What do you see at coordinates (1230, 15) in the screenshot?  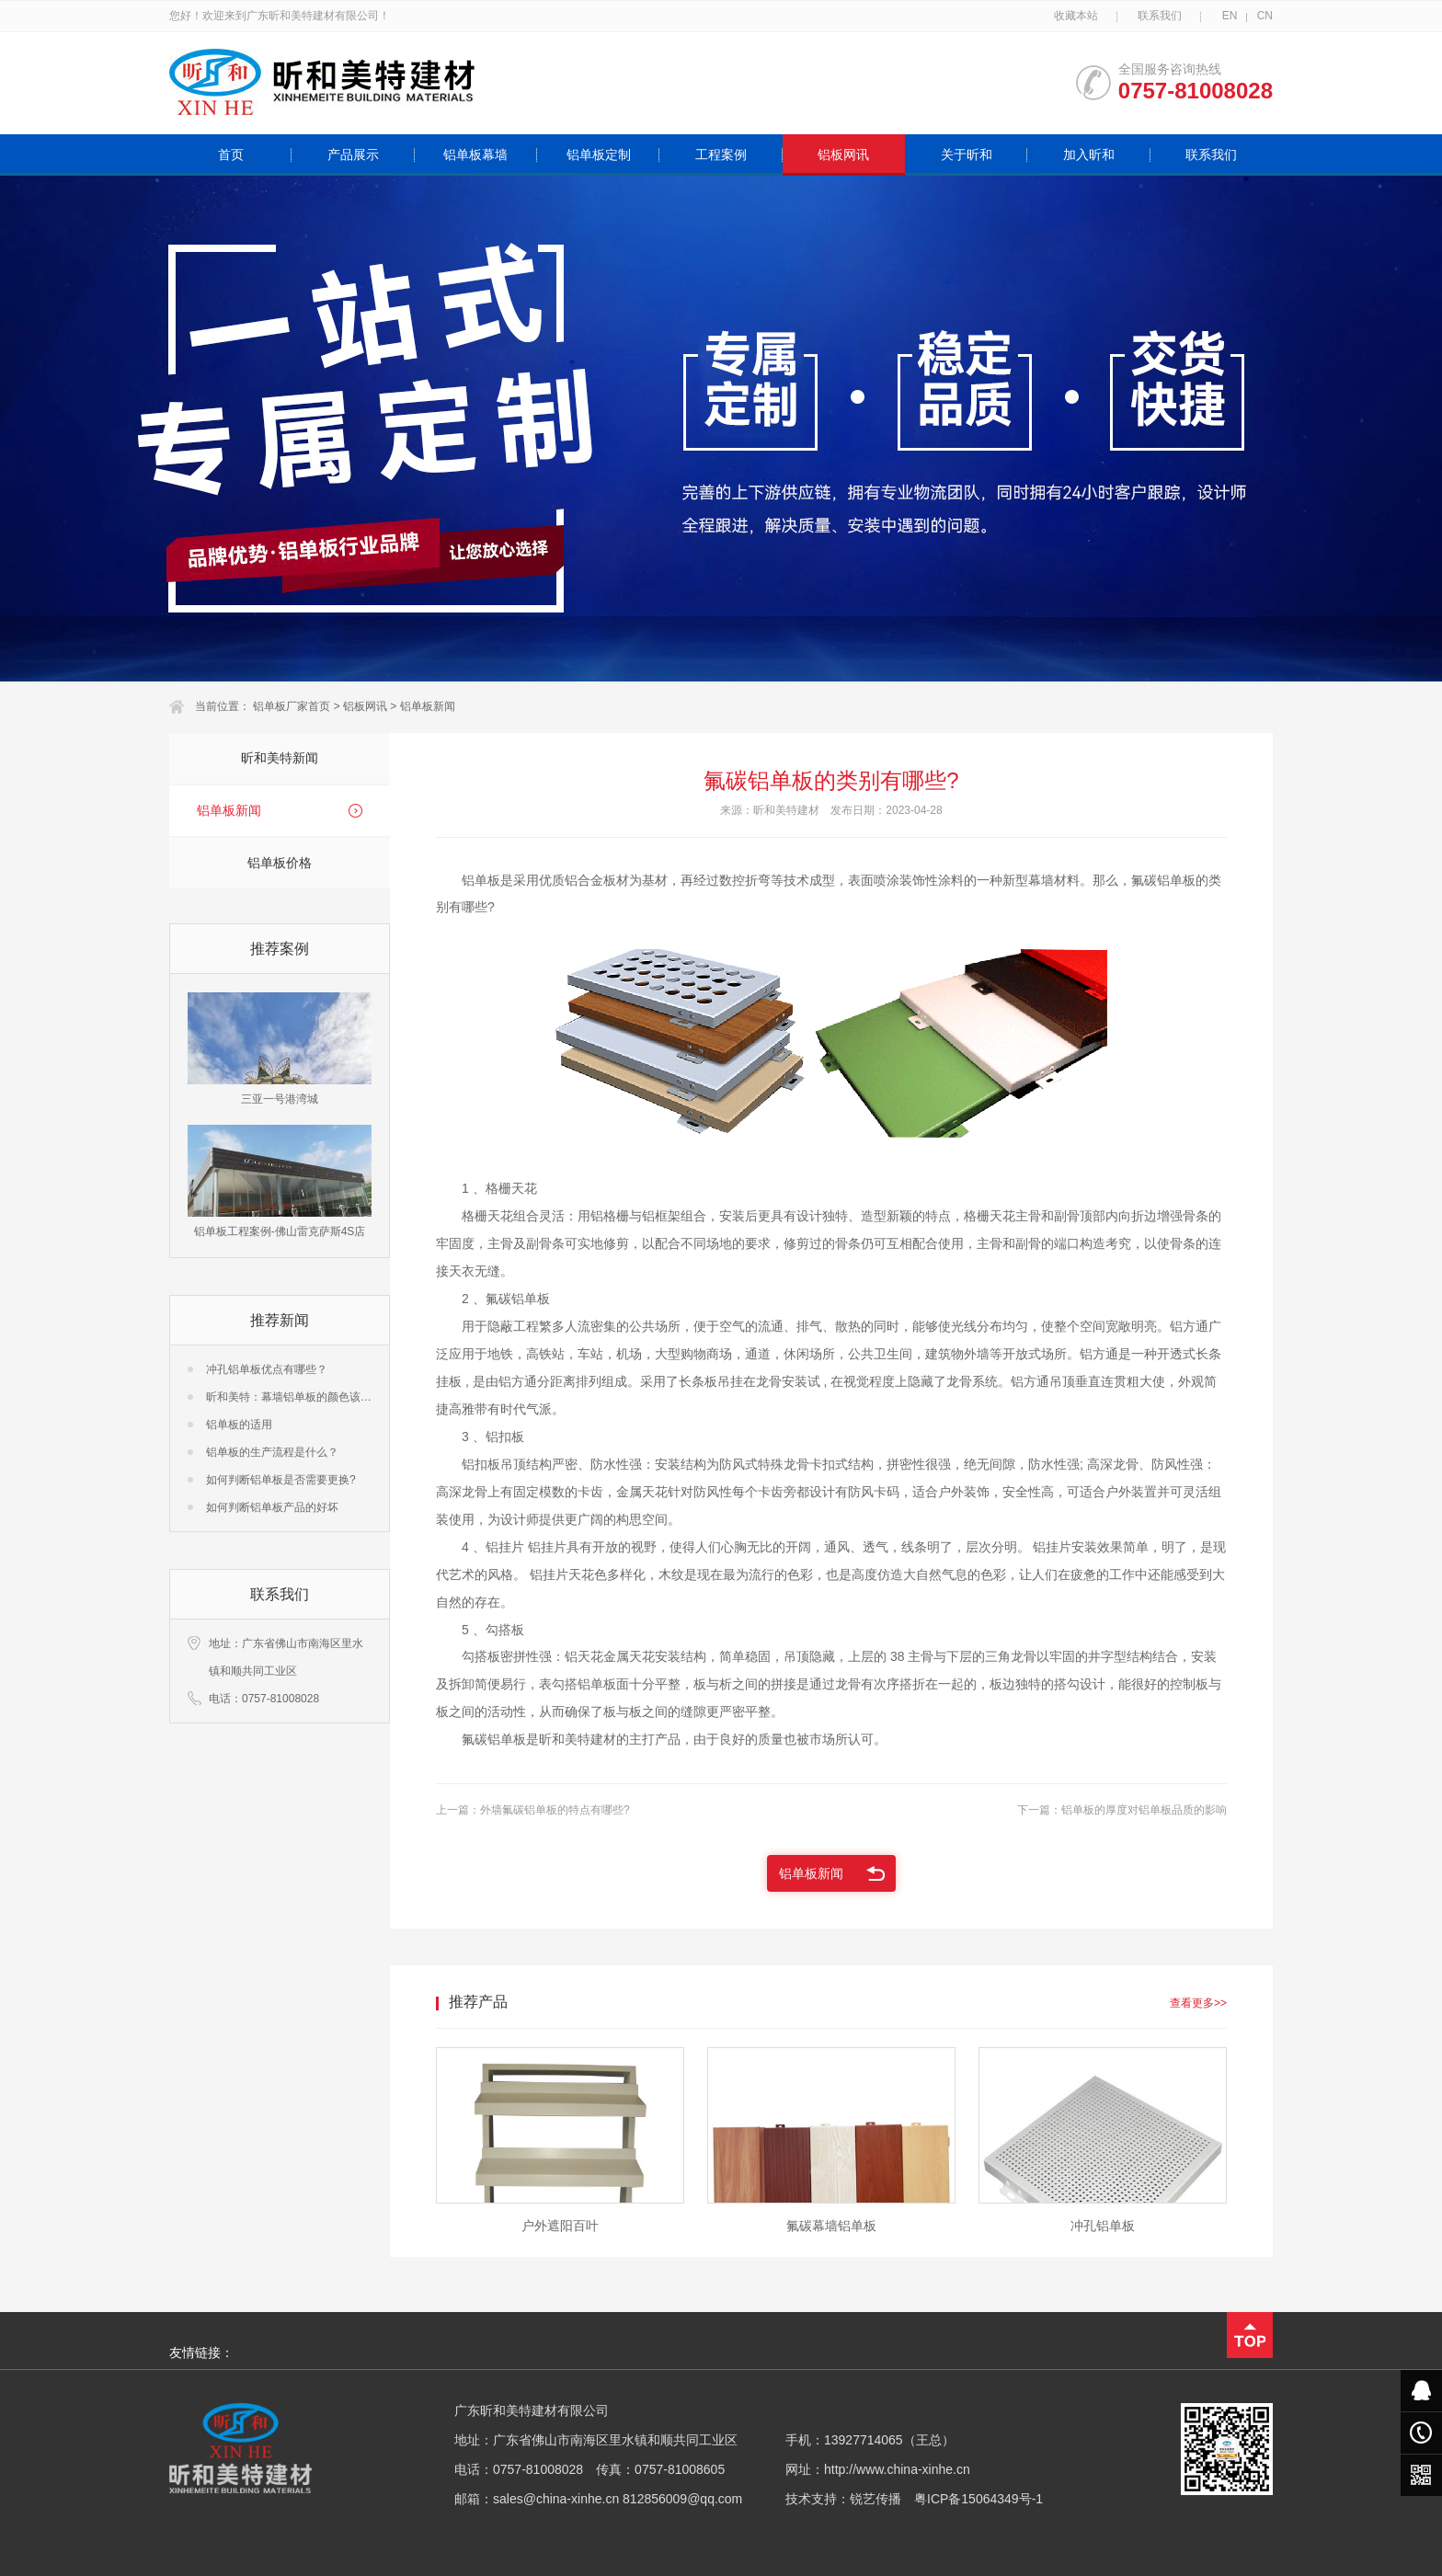 I see `EN` at bounding box center [1230, 15].